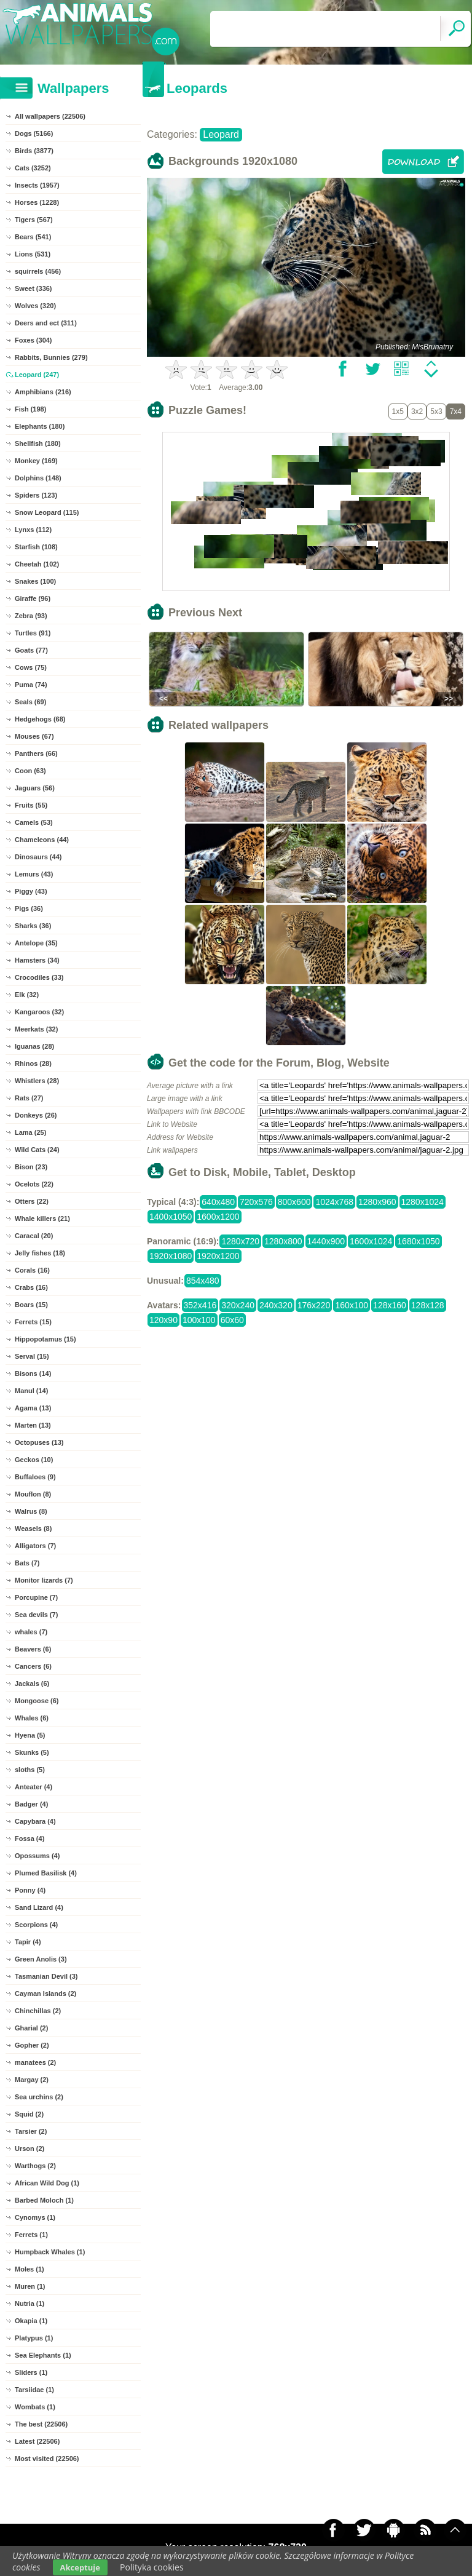 The width and height of the screenshot is (472, 2576). Describe the element at coordinates (256, 1202) in the screenshot. I see `720x576` at that location.